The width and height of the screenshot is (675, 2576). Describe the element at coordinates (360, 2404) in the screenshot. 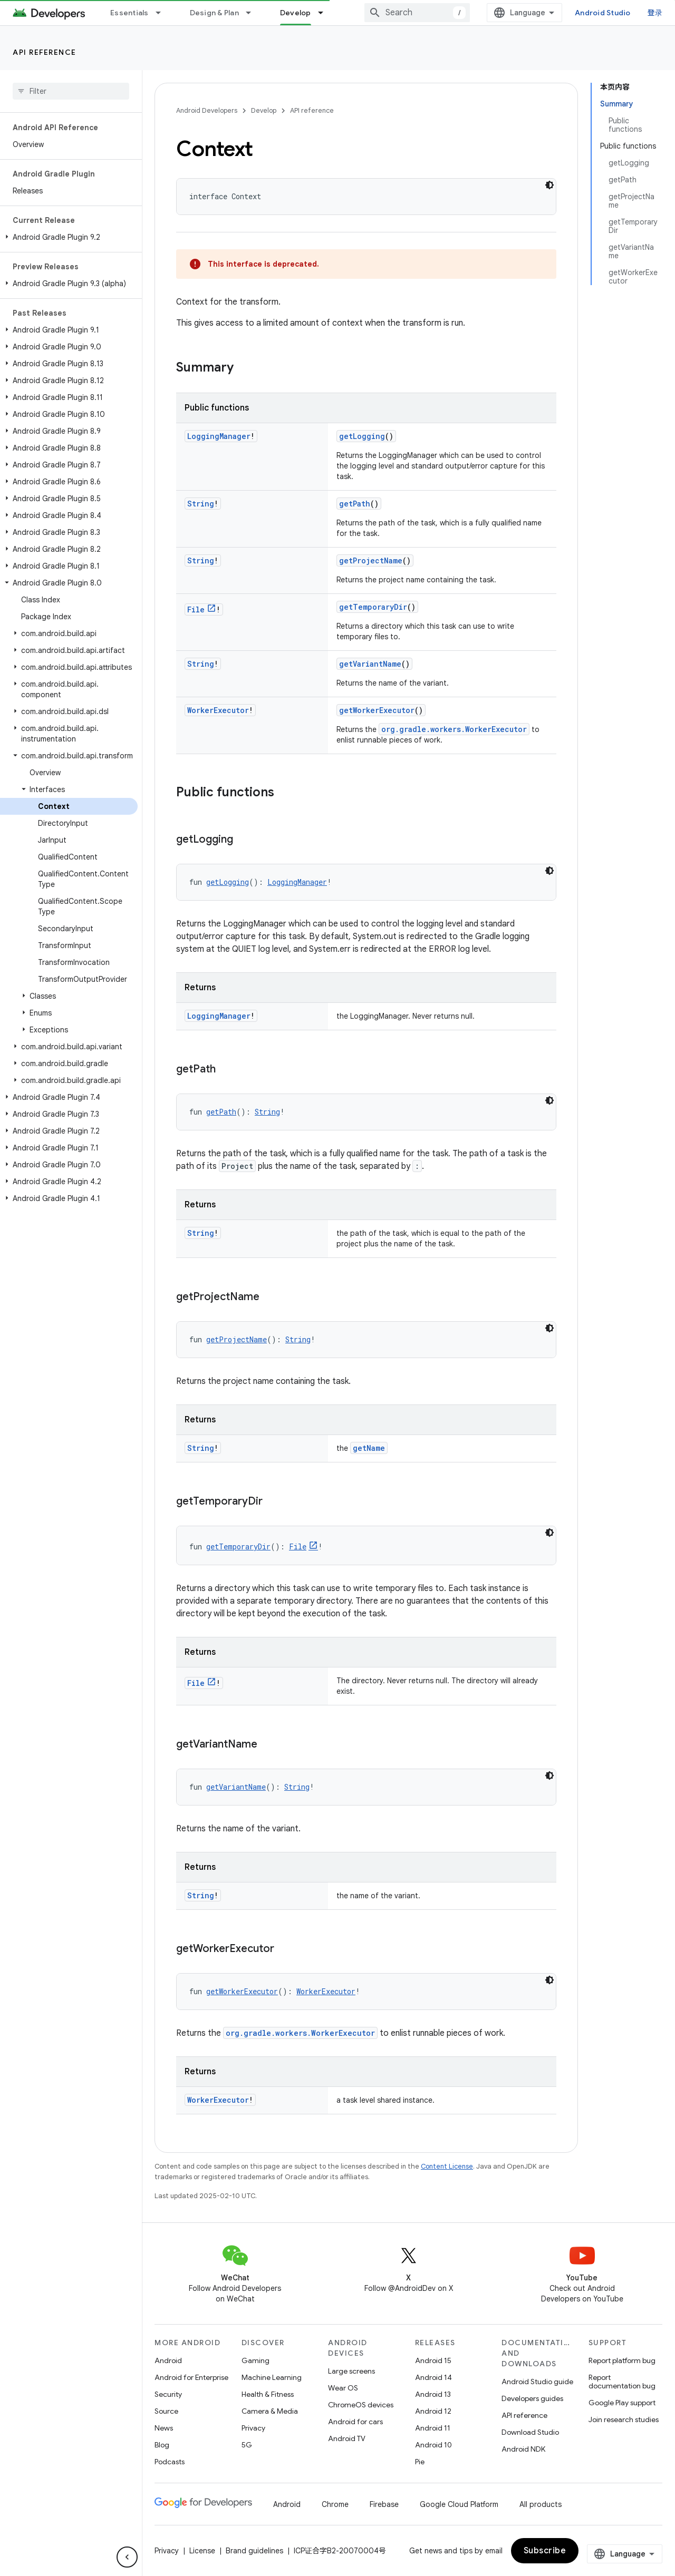

I see `ChromeOS devices` at that location.